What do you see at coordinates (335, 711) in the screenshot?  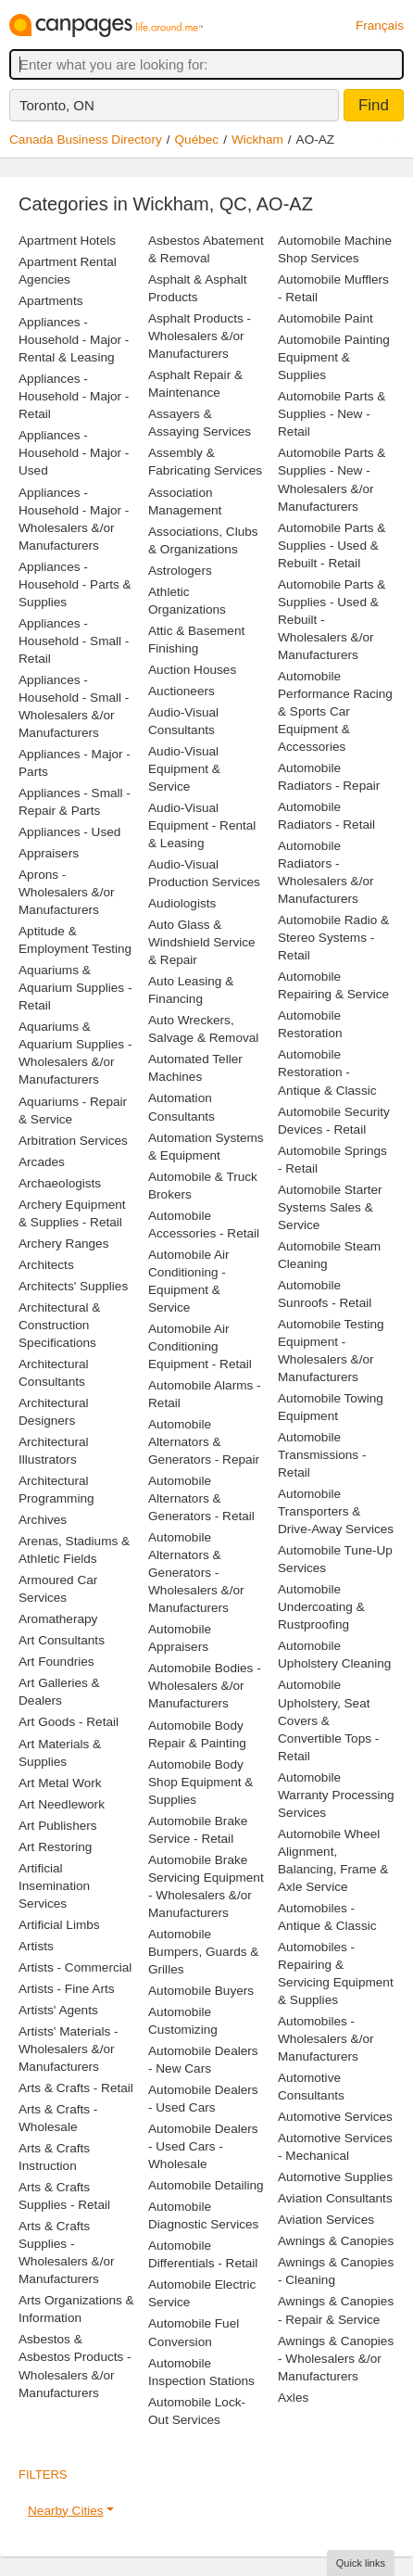 I see `Automobile Performance Racing & Sports Car Equipment & Accessories` at bounding box center [335, 711].